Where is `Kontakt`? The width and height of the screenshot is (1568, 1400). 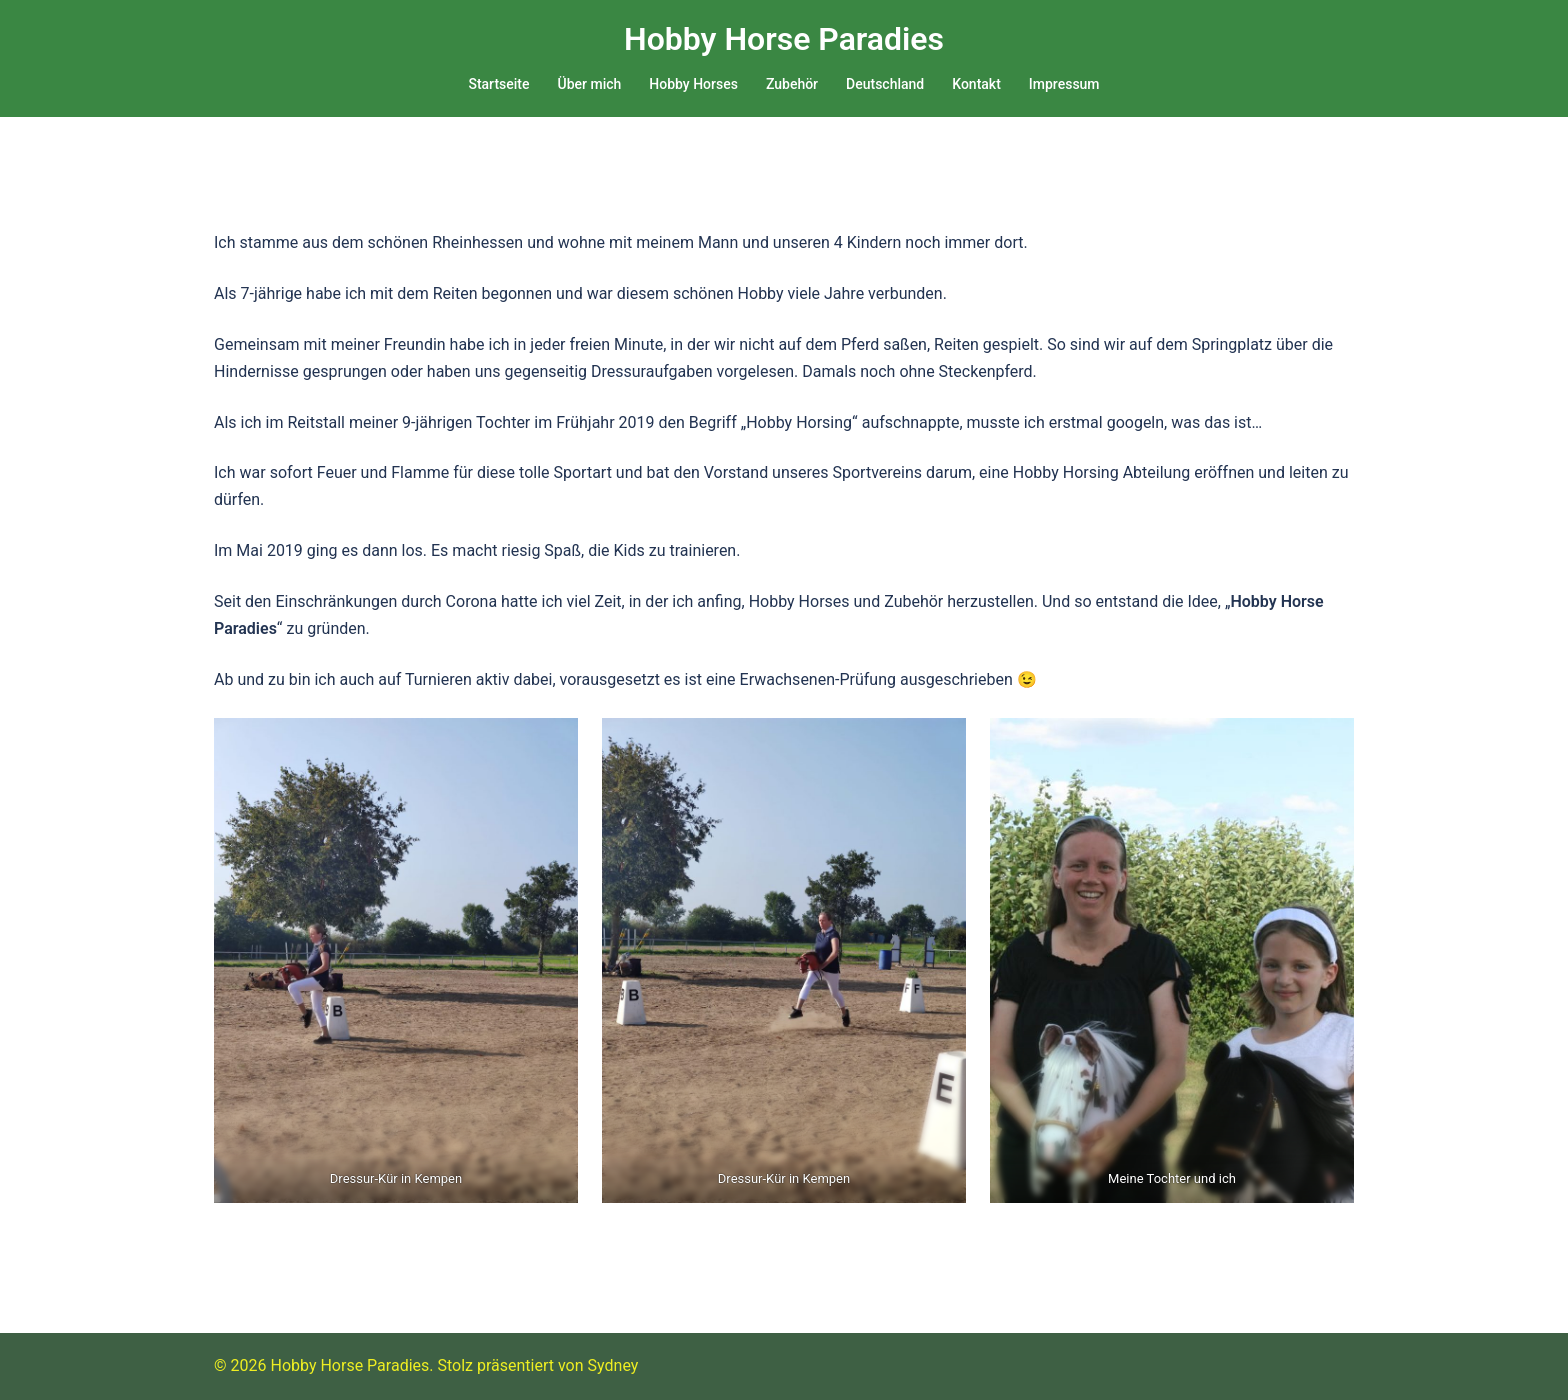 Kontakt is located at coordinates (976, 84).